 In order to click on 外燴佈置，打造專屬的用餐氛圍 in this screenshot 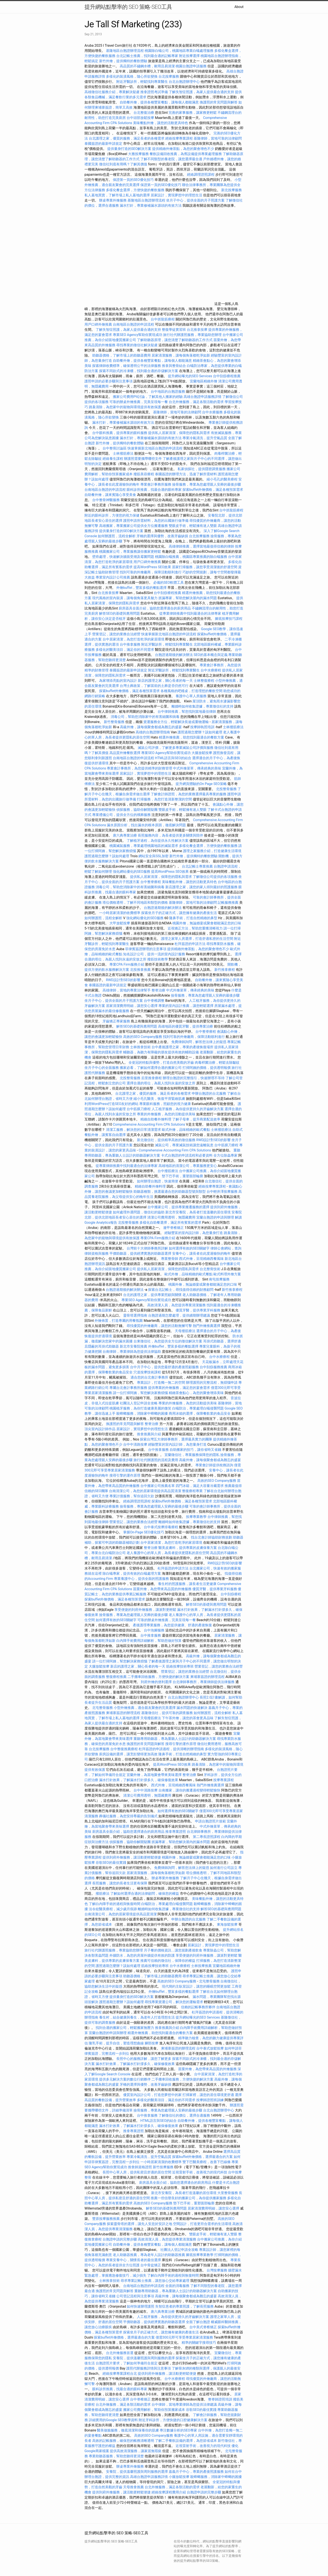, I will do `click(119, 1321)`.